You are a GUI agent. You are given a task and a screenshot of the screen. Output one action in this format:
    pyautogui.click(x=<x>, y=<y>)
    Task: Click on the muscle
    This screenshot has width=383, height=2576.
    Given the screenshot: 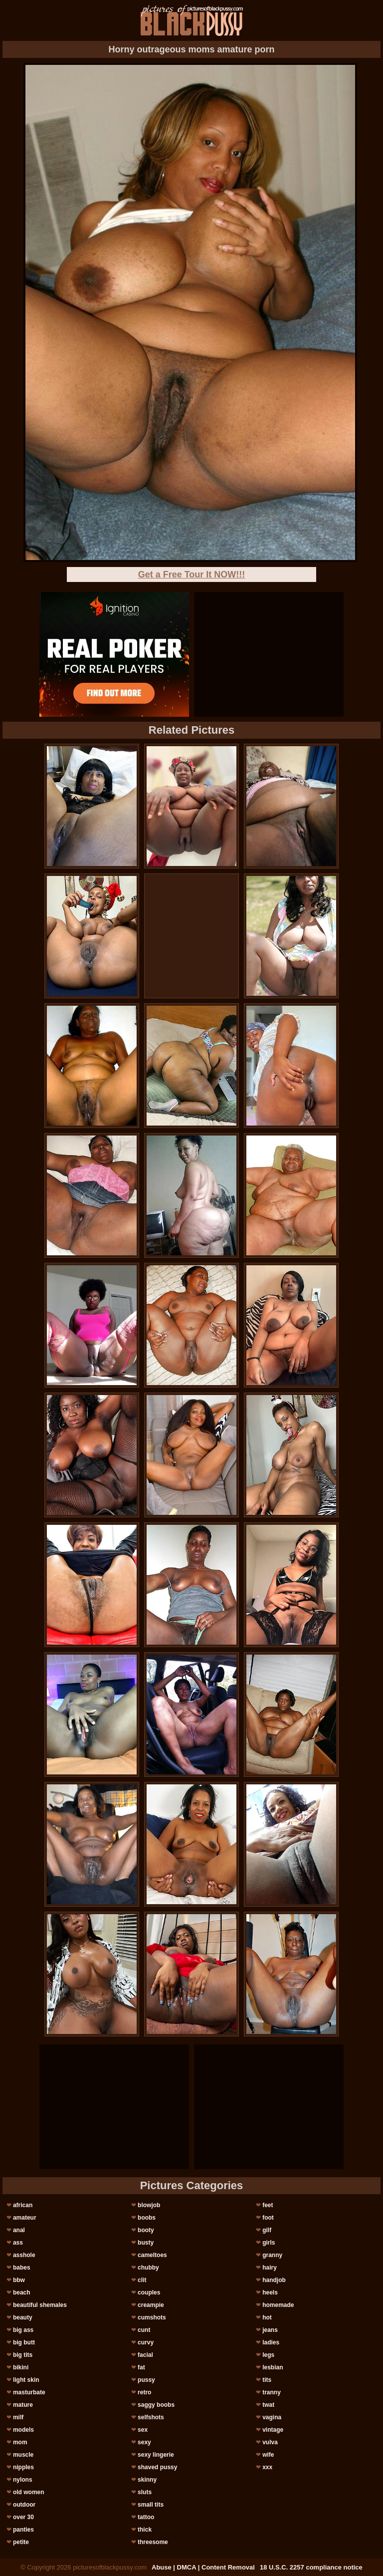 What is the action you would take?
    pyautogui.click(x=23, y=2454)
    